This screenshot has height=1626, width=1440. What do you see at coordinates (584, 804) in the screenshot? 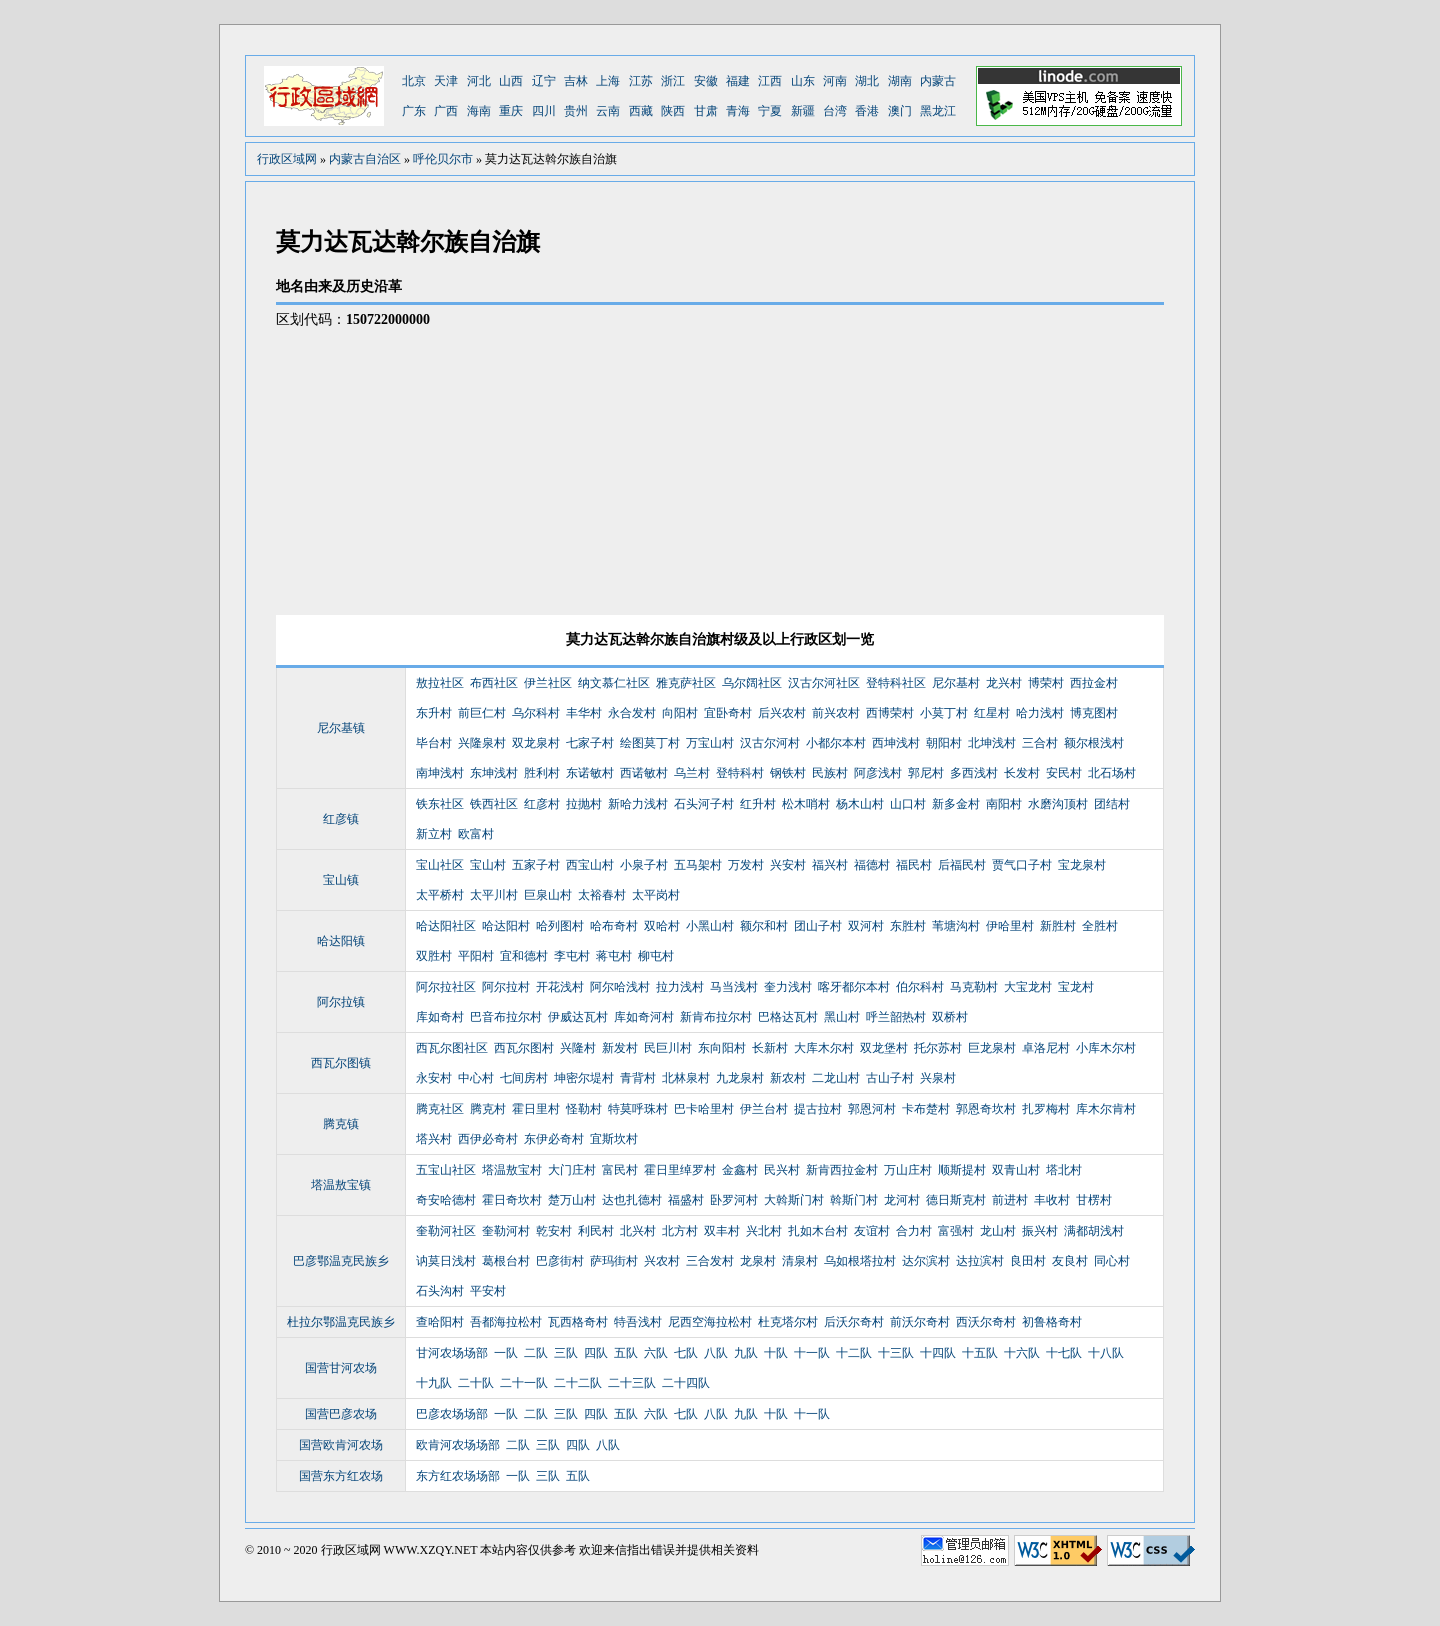
I see `拉抛村` at bounding box center [584, 804].